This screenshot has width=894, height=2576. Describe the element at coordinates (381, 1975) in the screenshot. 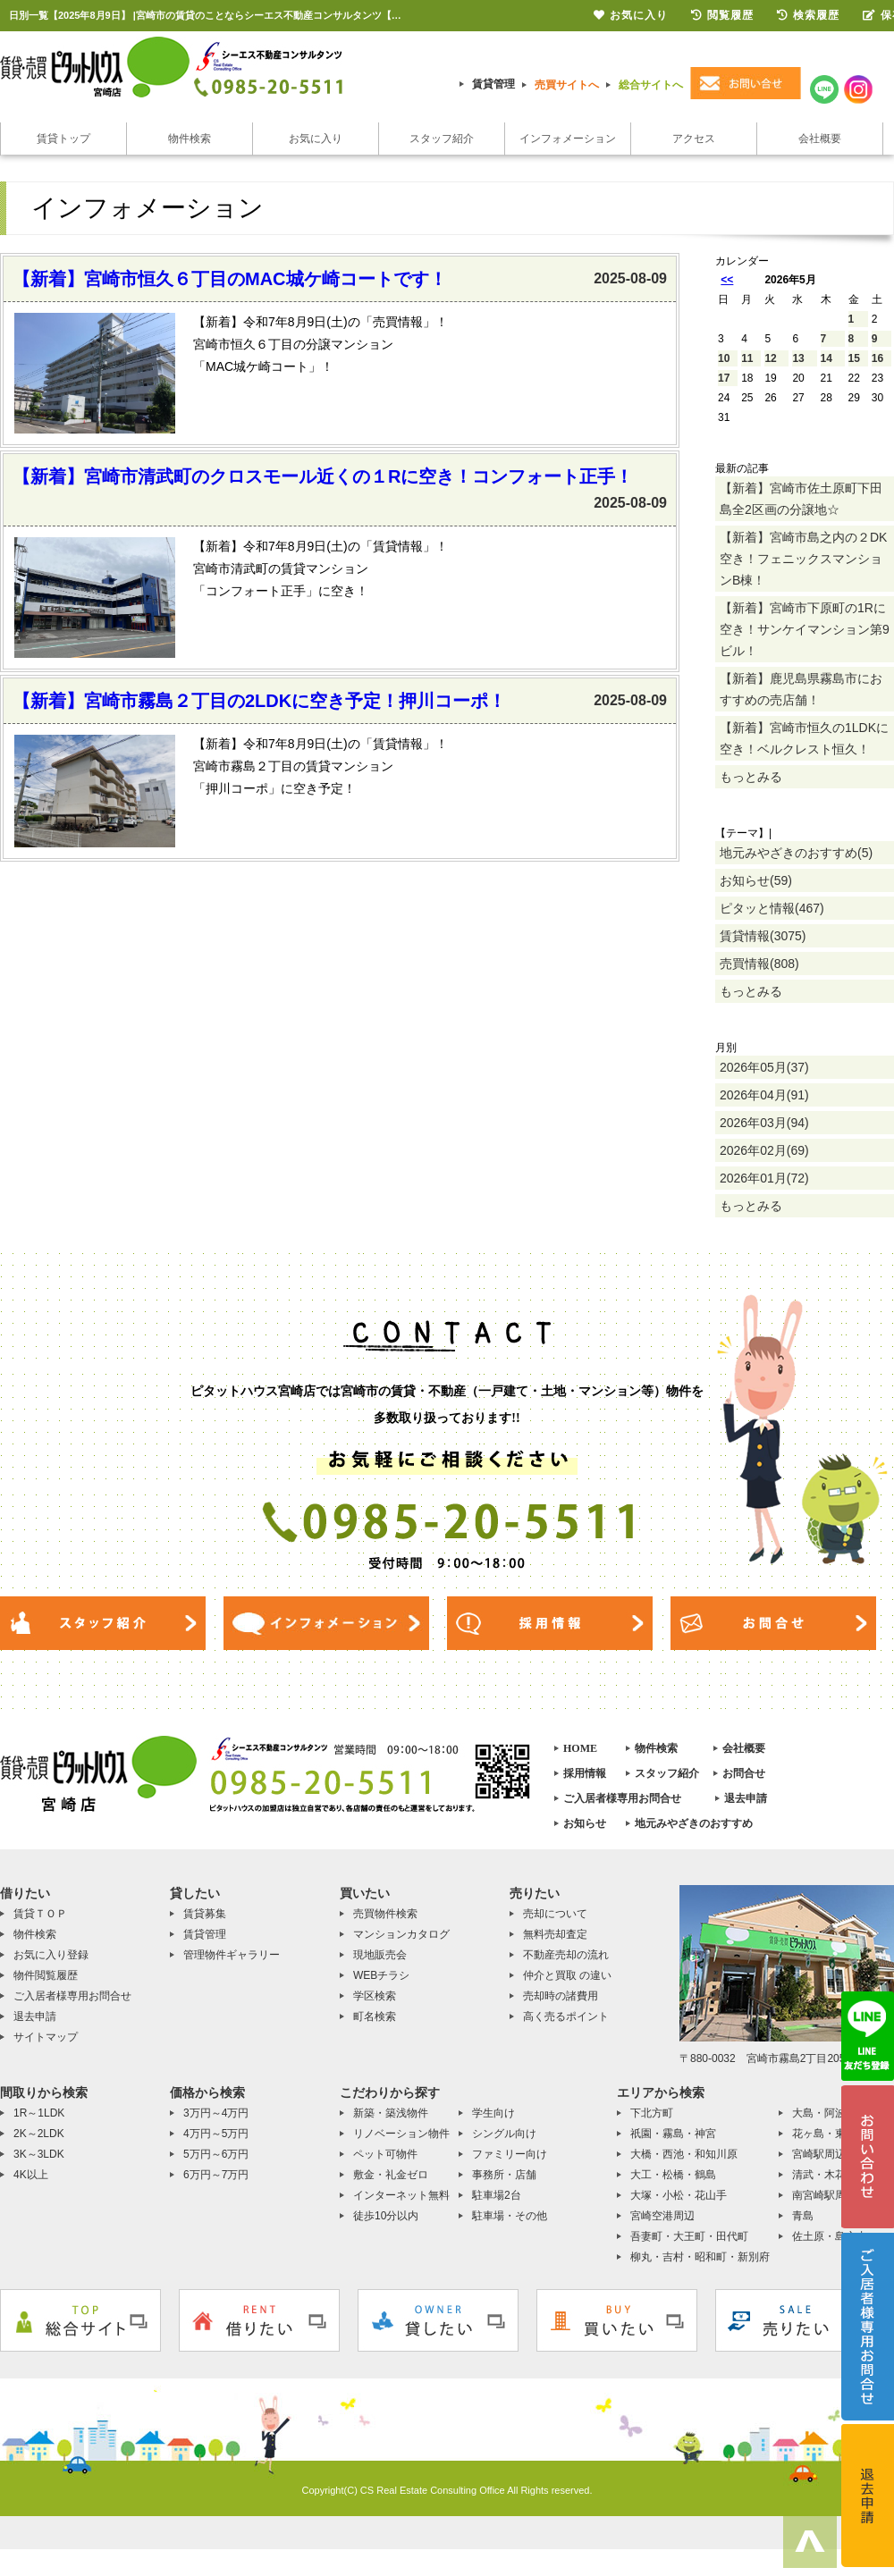

I see `WEBチラシ` at that location.